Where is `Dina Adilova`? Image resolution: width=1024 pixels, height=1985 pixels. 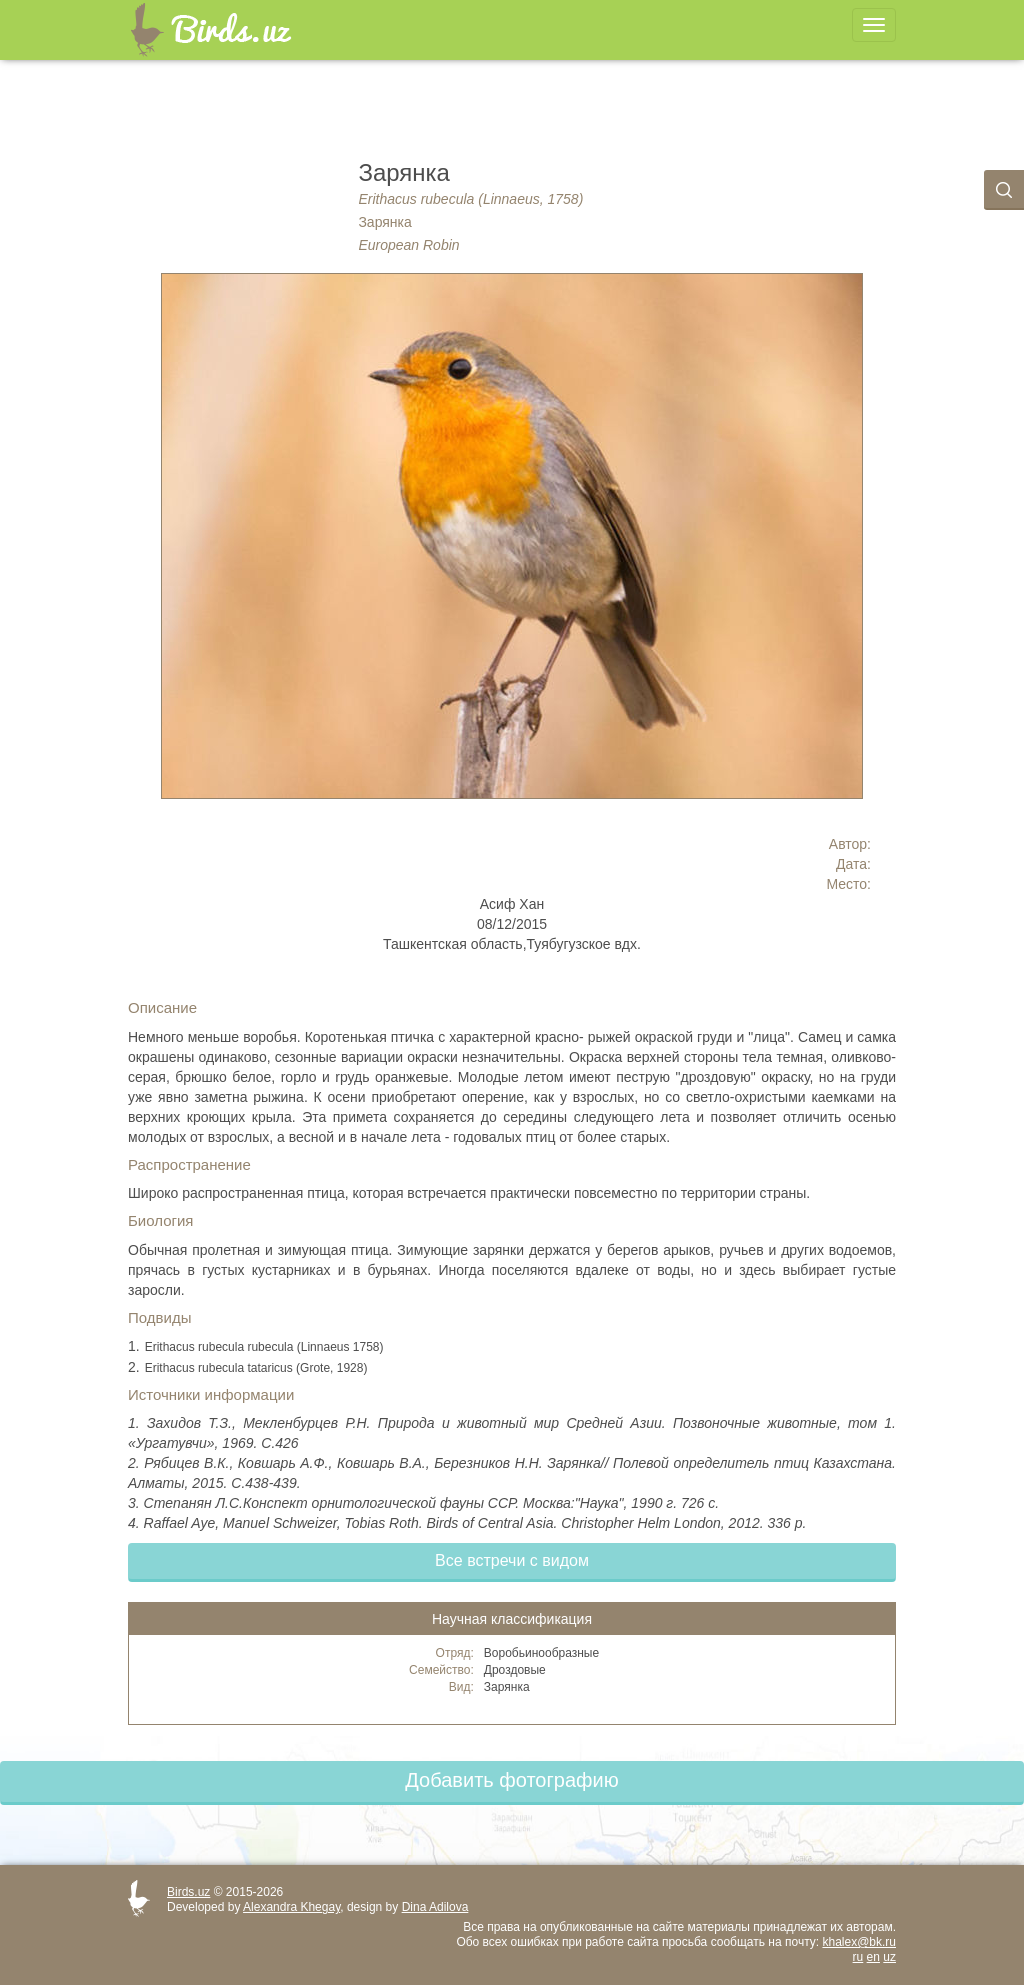 Dina Adilova is located at coordinates (435, 1907).